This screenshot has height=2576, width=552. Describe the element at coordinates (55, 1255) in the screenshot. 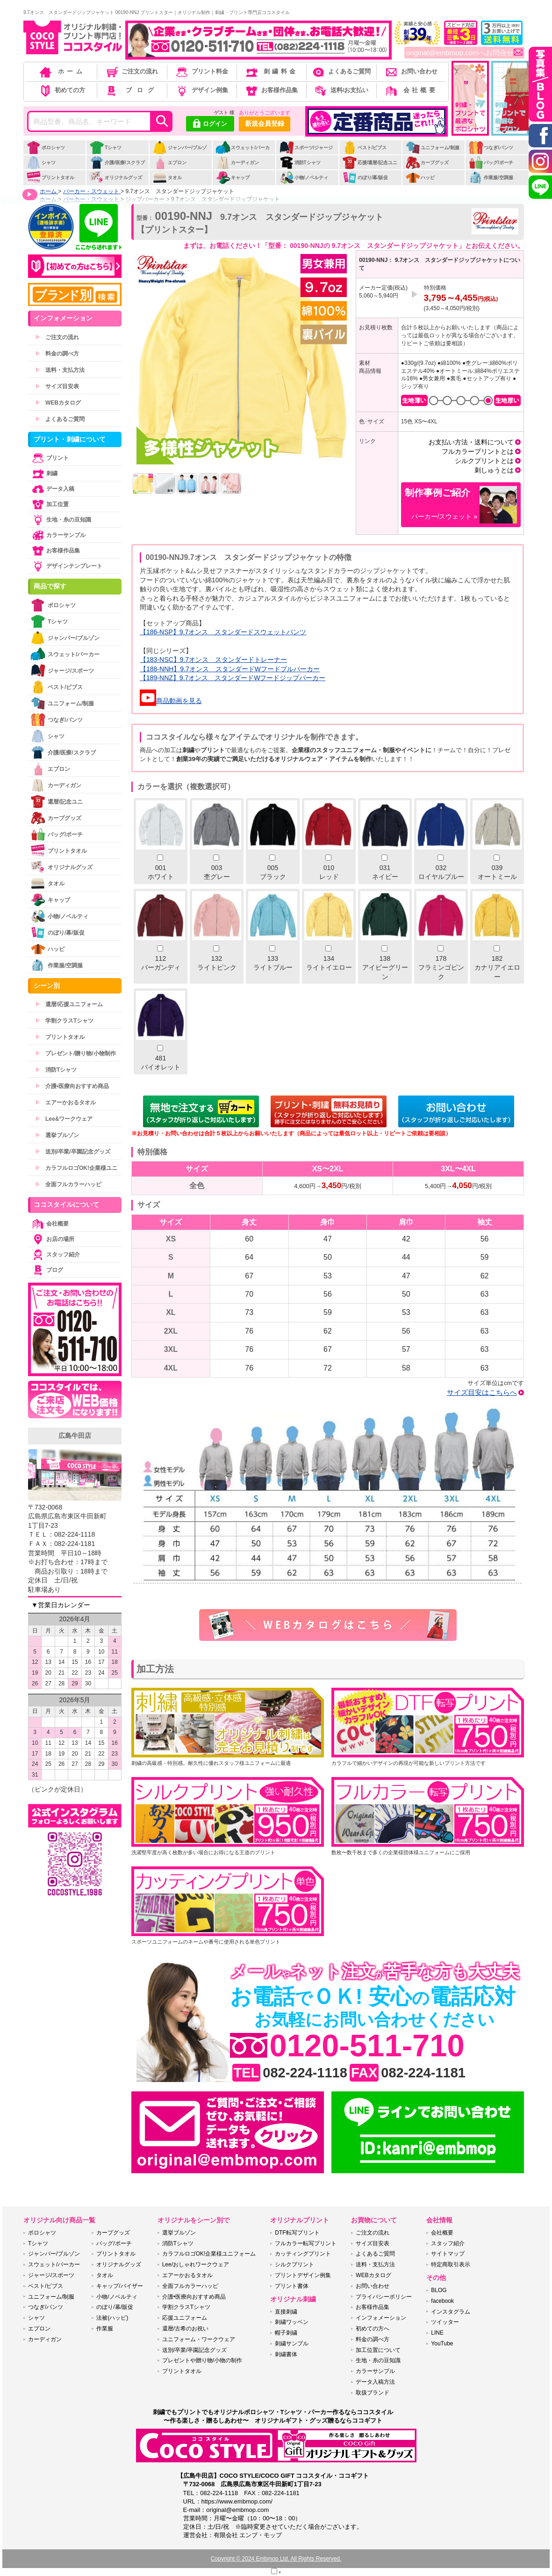

I see `スタッフ紹介` at that location.